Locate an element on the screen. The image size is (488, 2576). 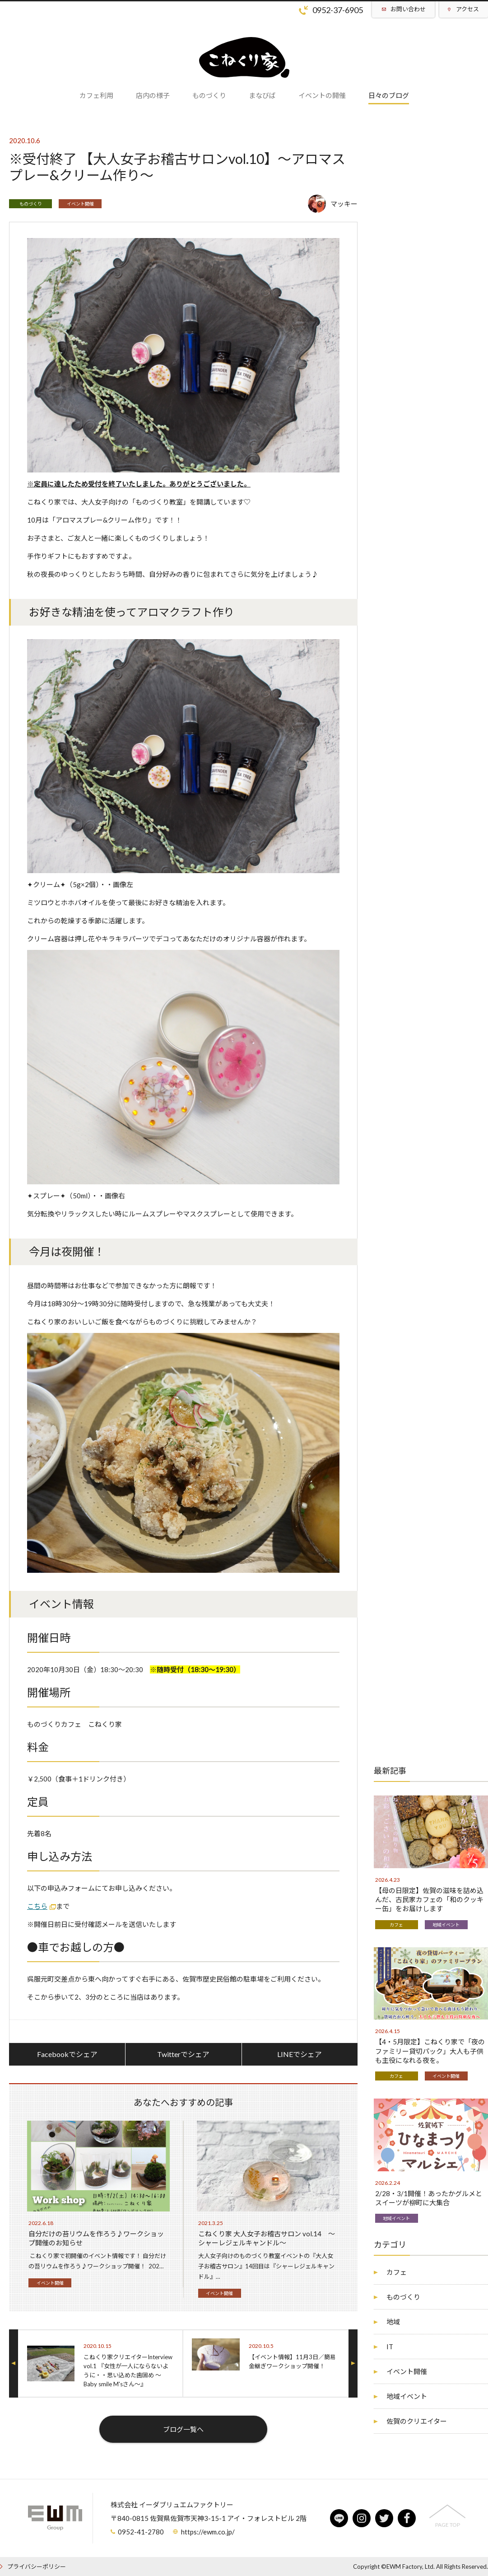
お問い合わせ is located at coordinates (408, 9).